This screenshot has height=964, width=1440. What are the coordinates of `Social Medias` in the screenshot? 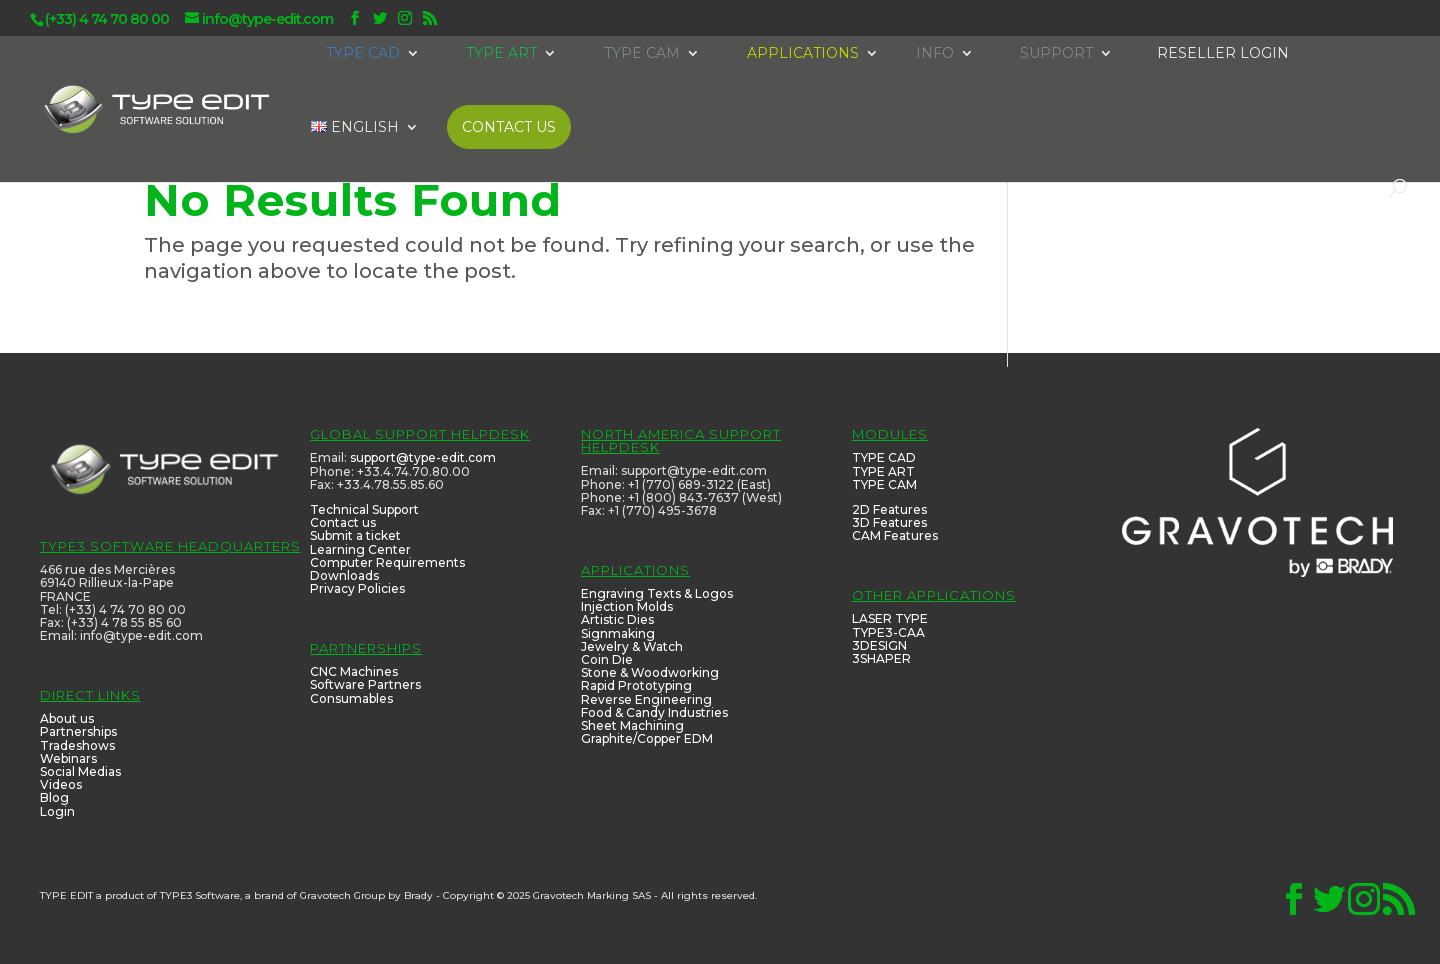 It's located at (80, 771).